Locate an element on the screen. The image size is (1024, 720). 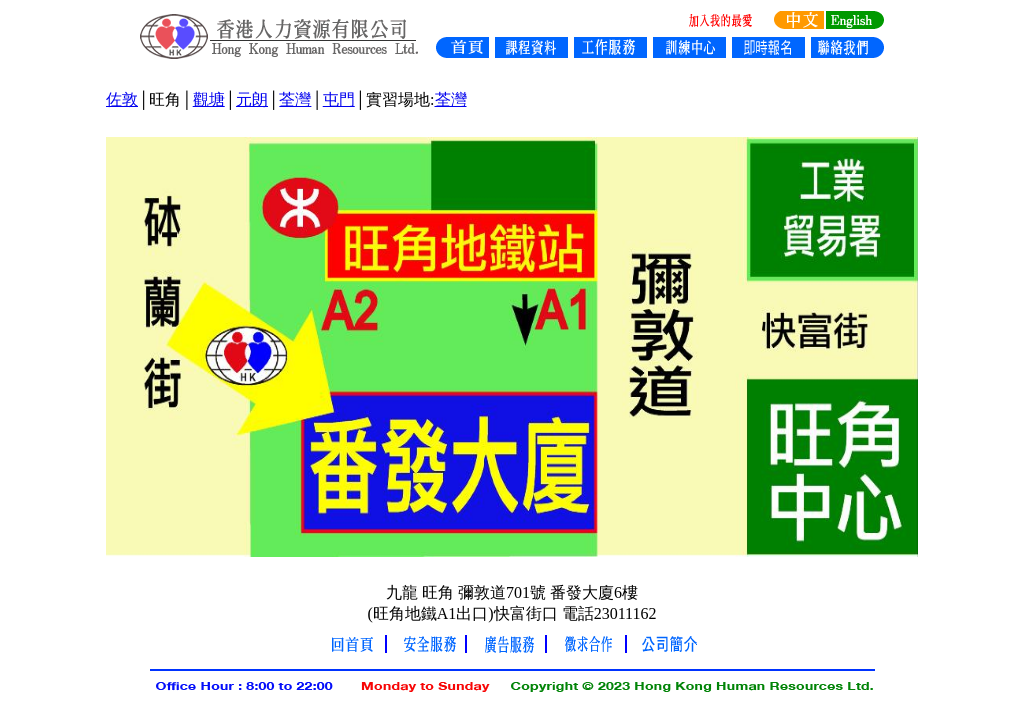
觀塘 is located at coordinates (209, 99).